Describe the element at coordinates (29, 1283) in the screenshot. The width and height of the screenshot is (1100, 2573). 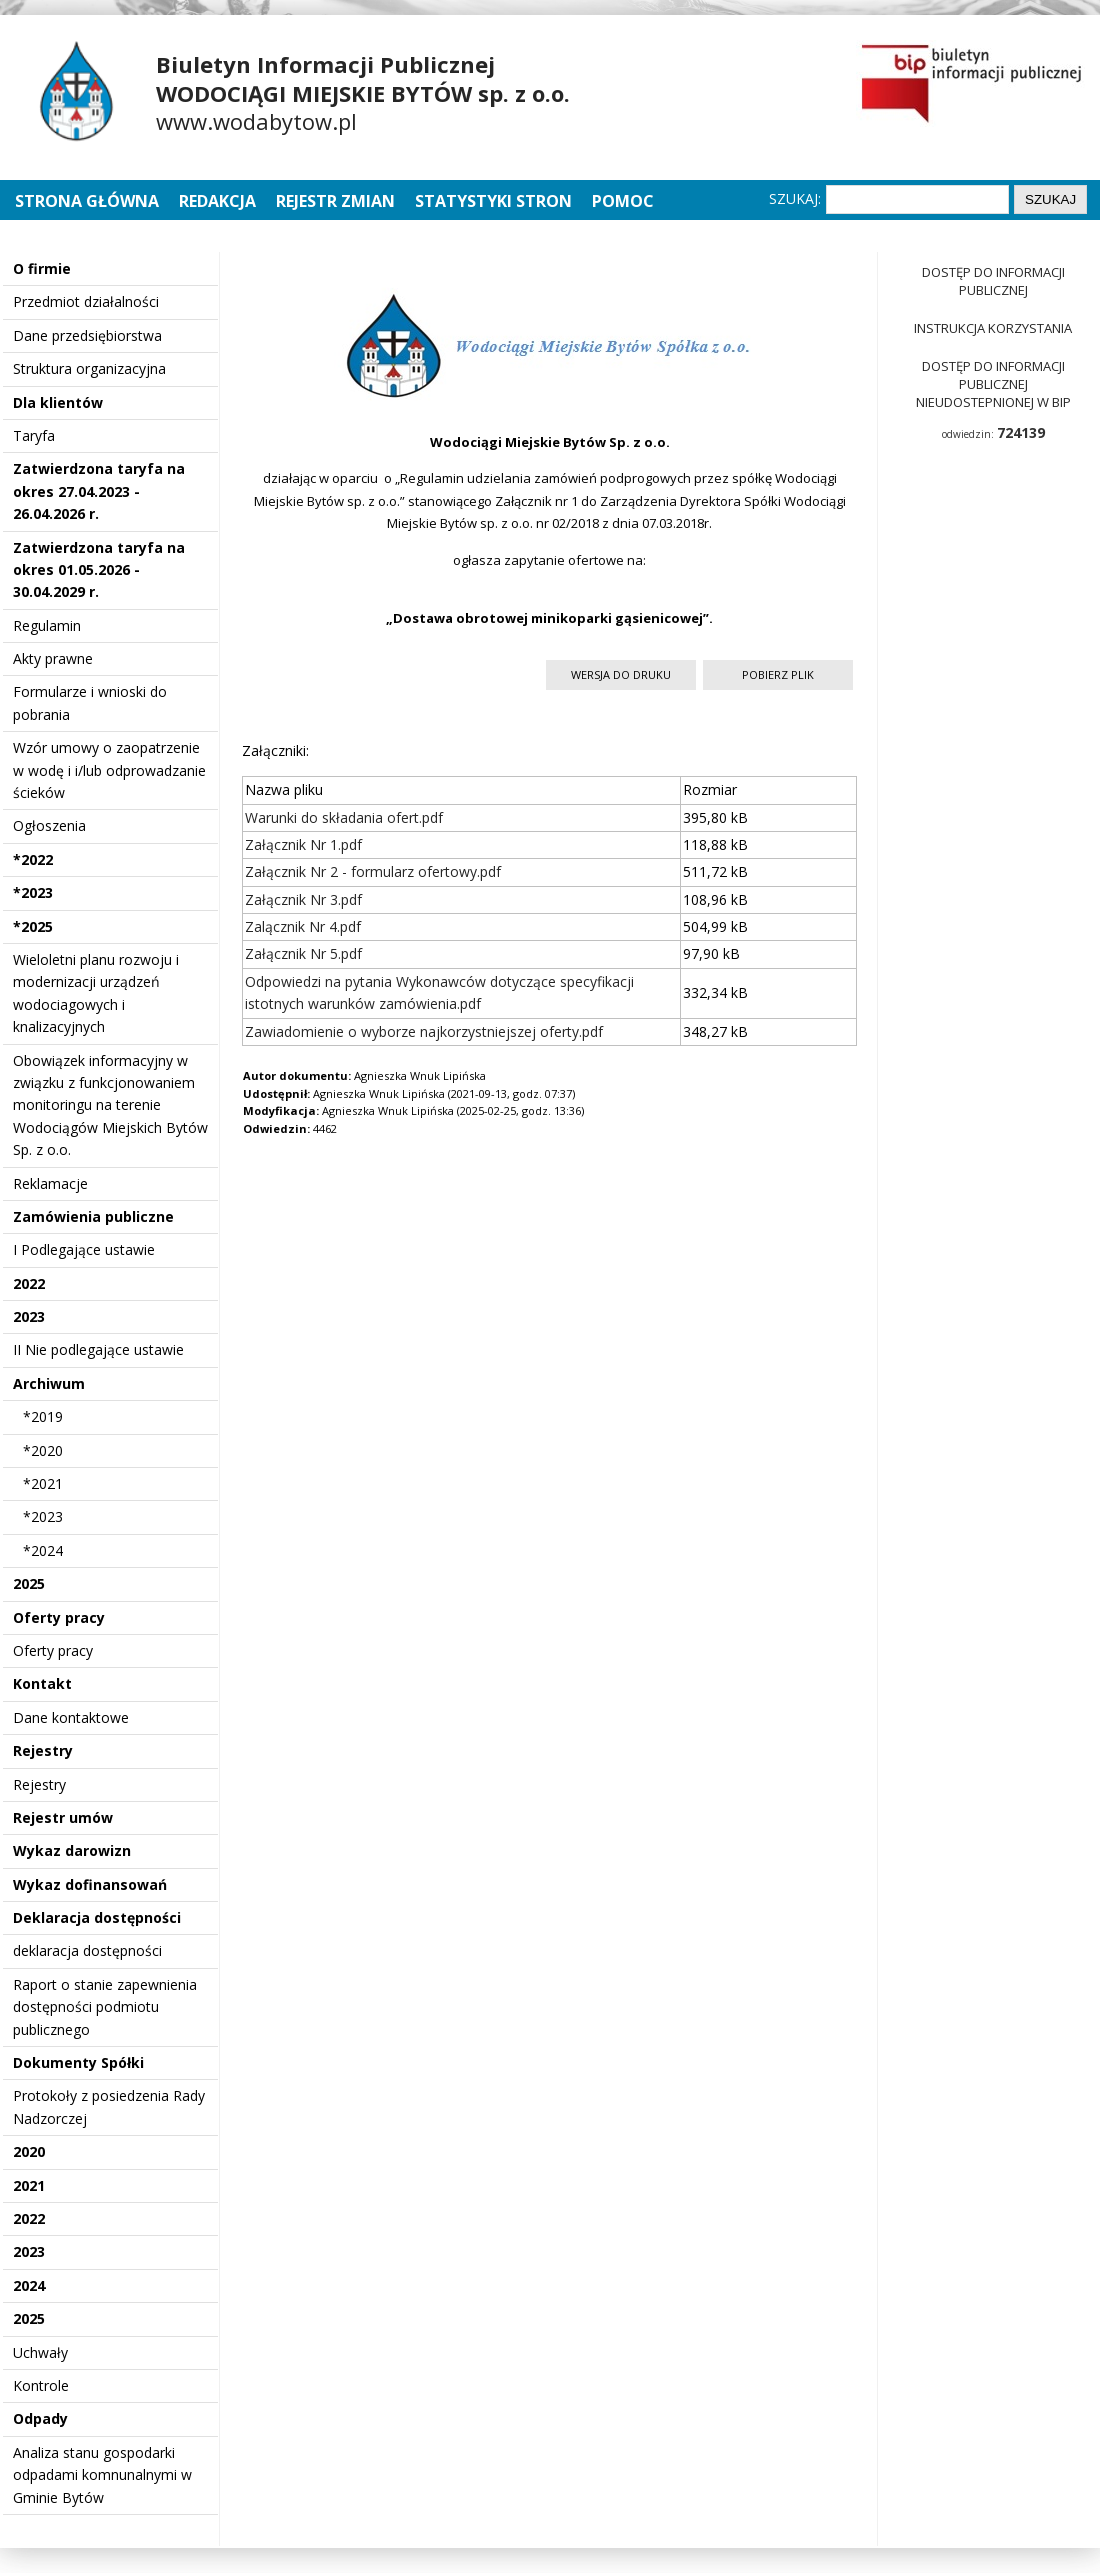
I see `2022` at that location.